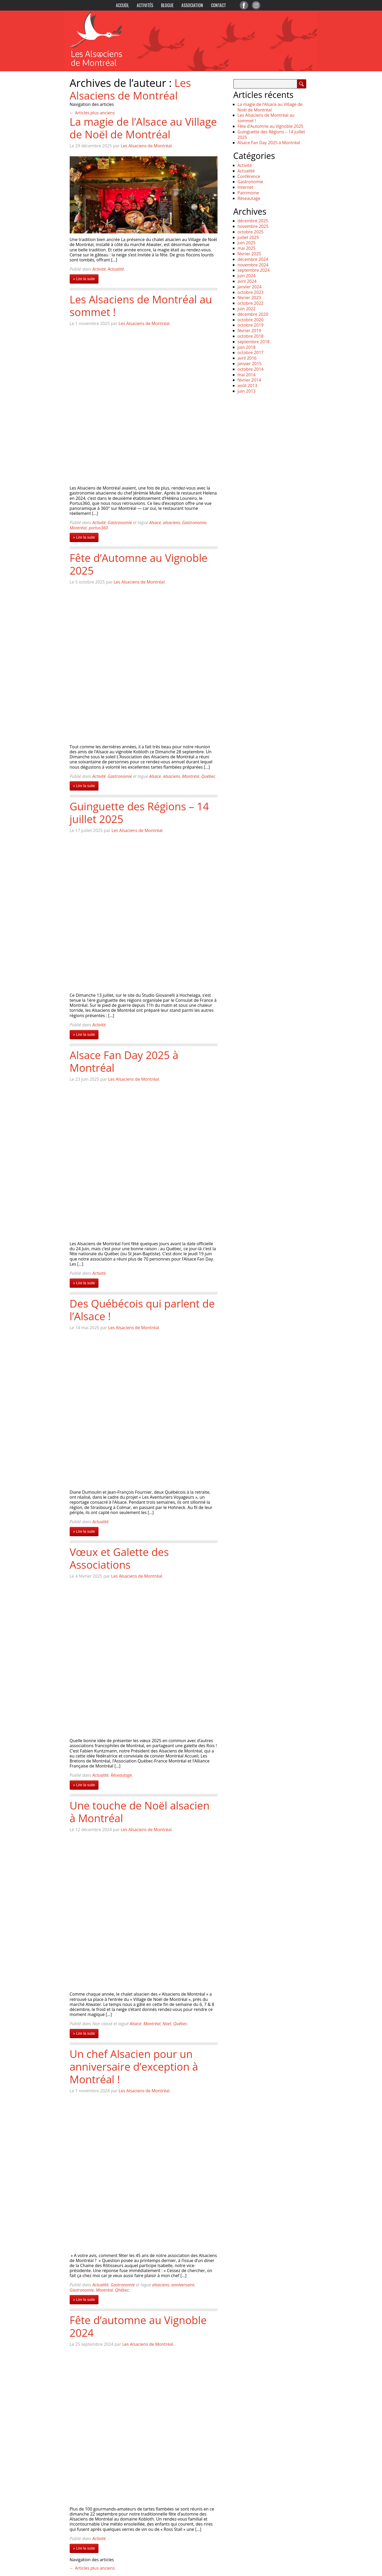  What do you see at coordinates (253, 259) in the screenshot?
I see `décembre 2024` at bounding box center [253, 259].